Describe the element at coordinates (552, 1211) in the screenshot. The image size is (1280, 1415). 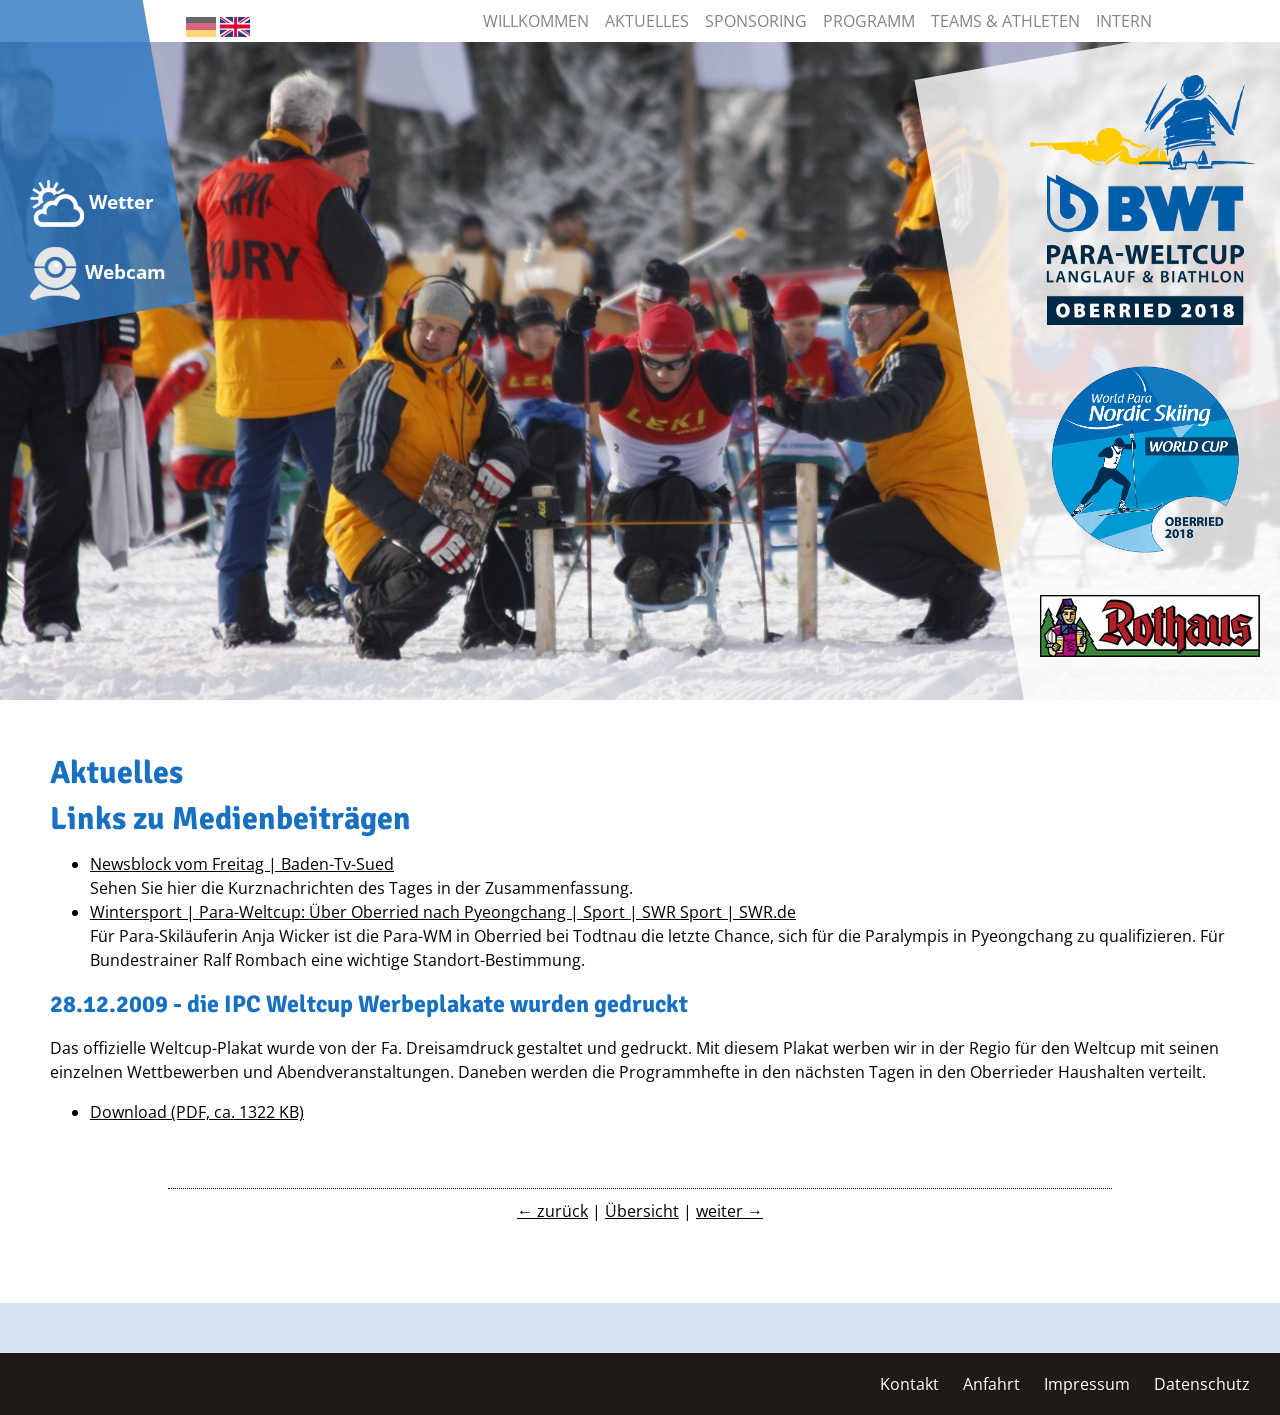
I see `← zurück` at that location.